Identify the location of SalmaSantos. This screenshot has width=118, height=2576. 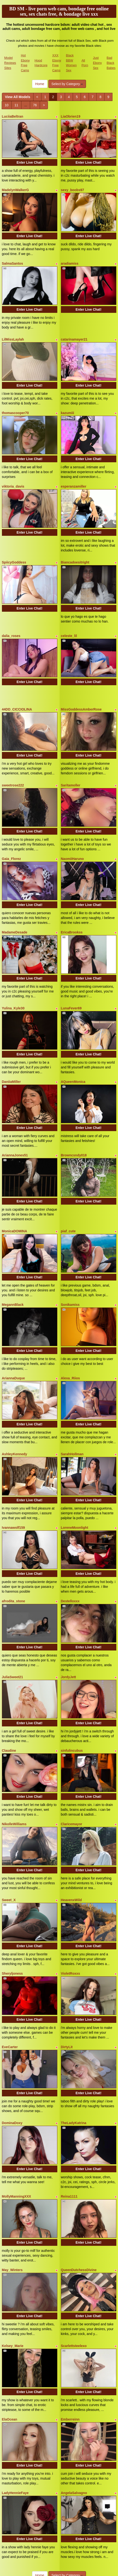
(12, 263).